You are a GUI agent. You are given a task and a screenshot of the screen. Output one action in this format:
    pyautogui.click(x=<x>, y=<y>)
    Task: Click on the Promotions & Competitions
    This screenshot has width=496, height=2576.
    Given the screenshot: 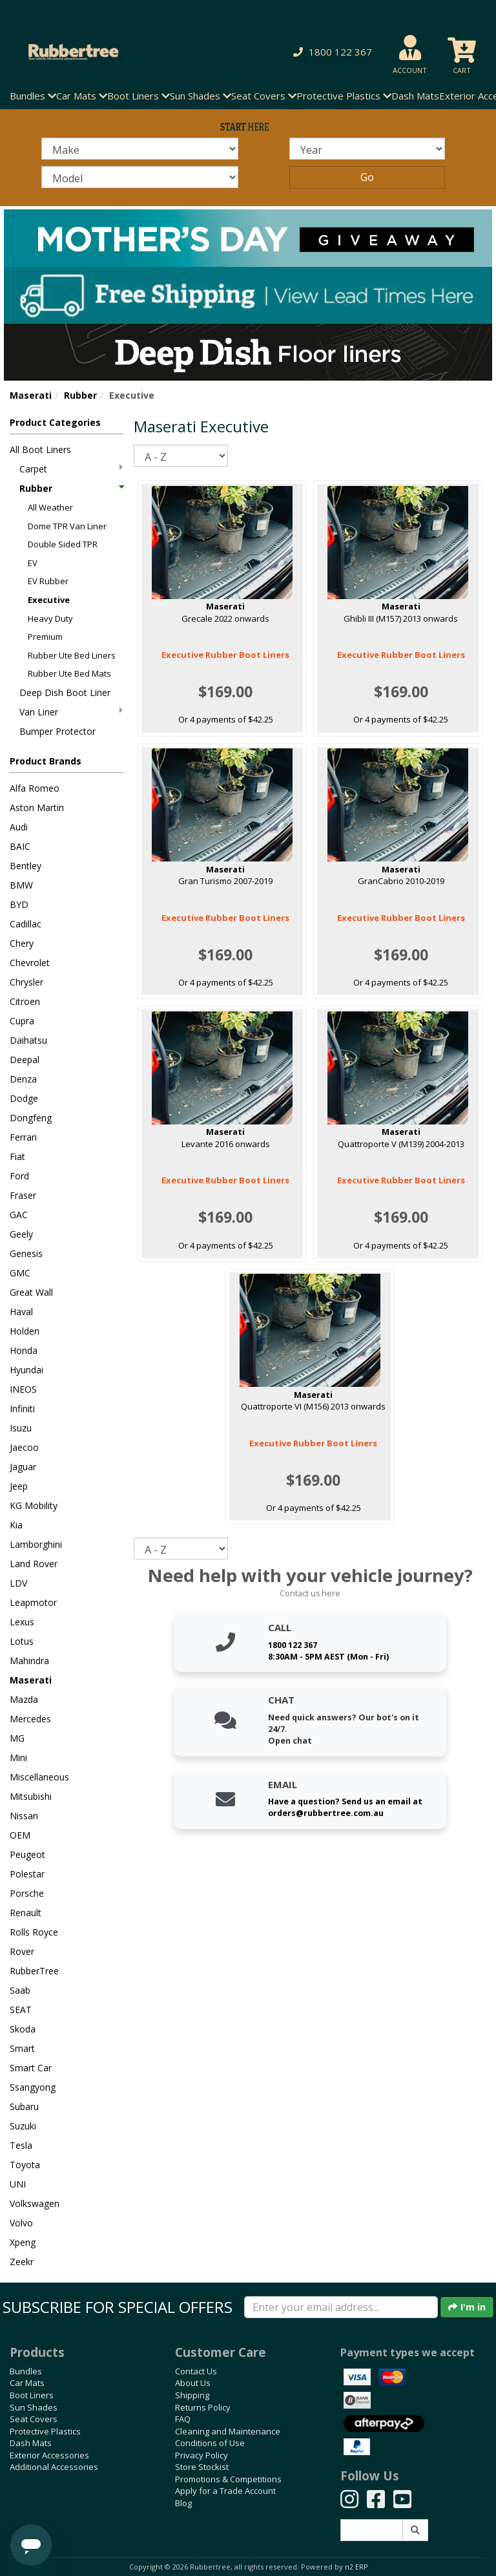 What is the action you would take?
    pyautogui.click(x=228, y=2479)
    